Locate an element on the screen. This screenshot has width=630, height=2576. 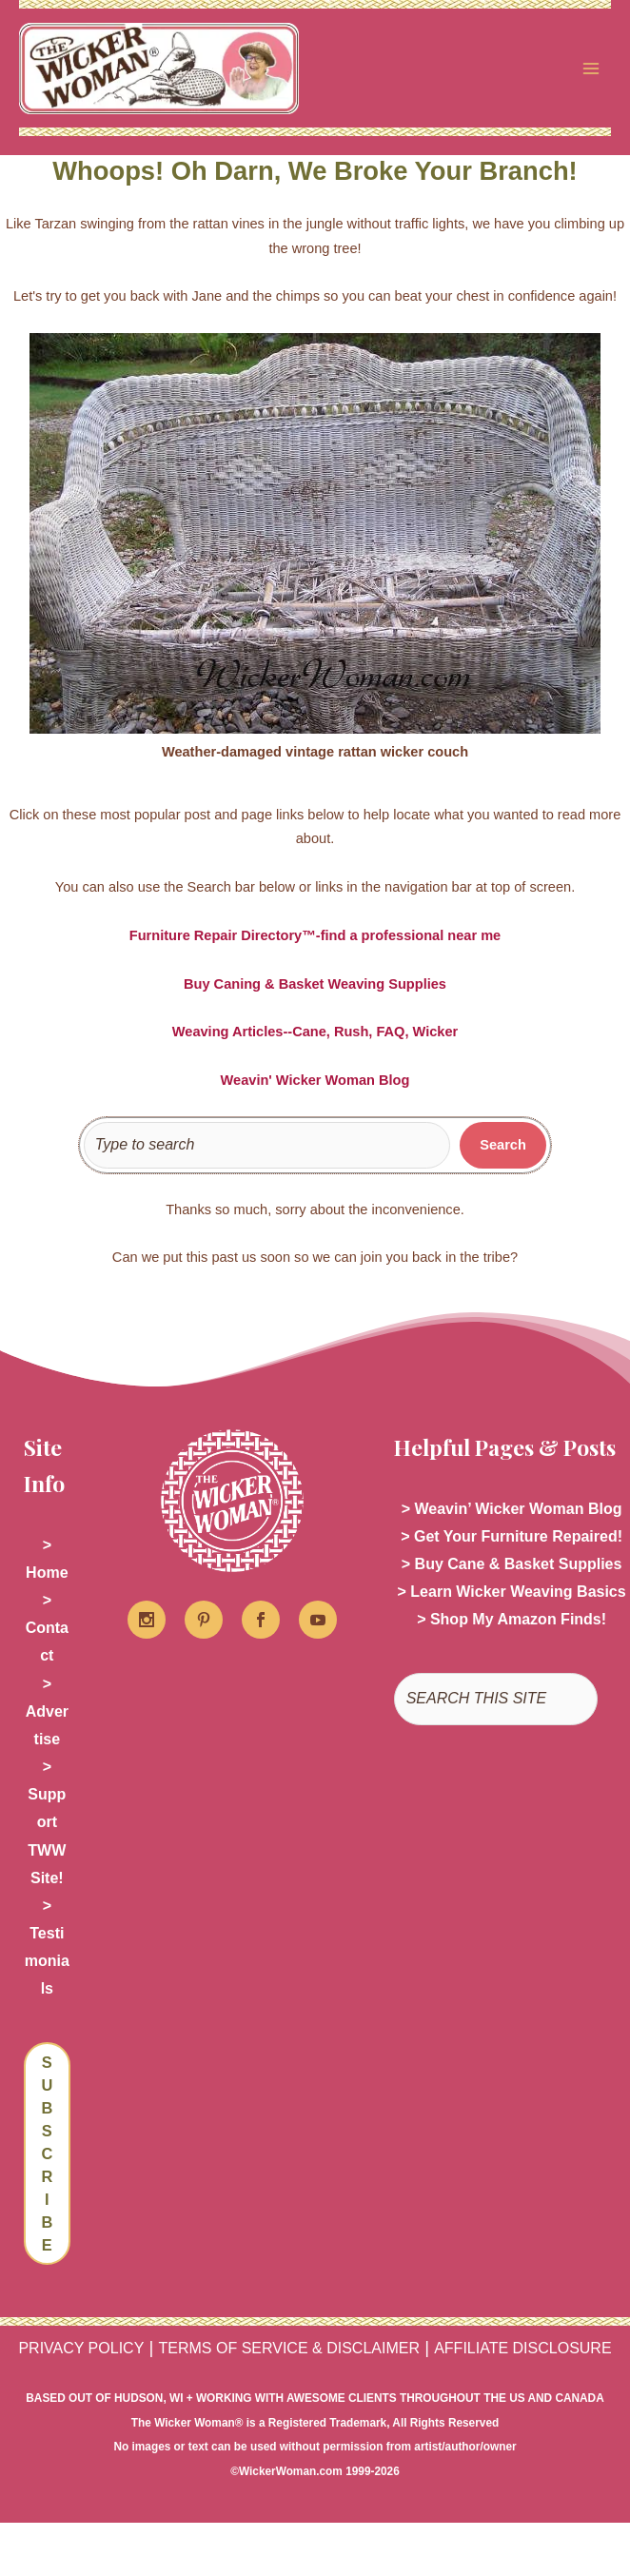
> Advertise is located at coordinates (47, 1713).